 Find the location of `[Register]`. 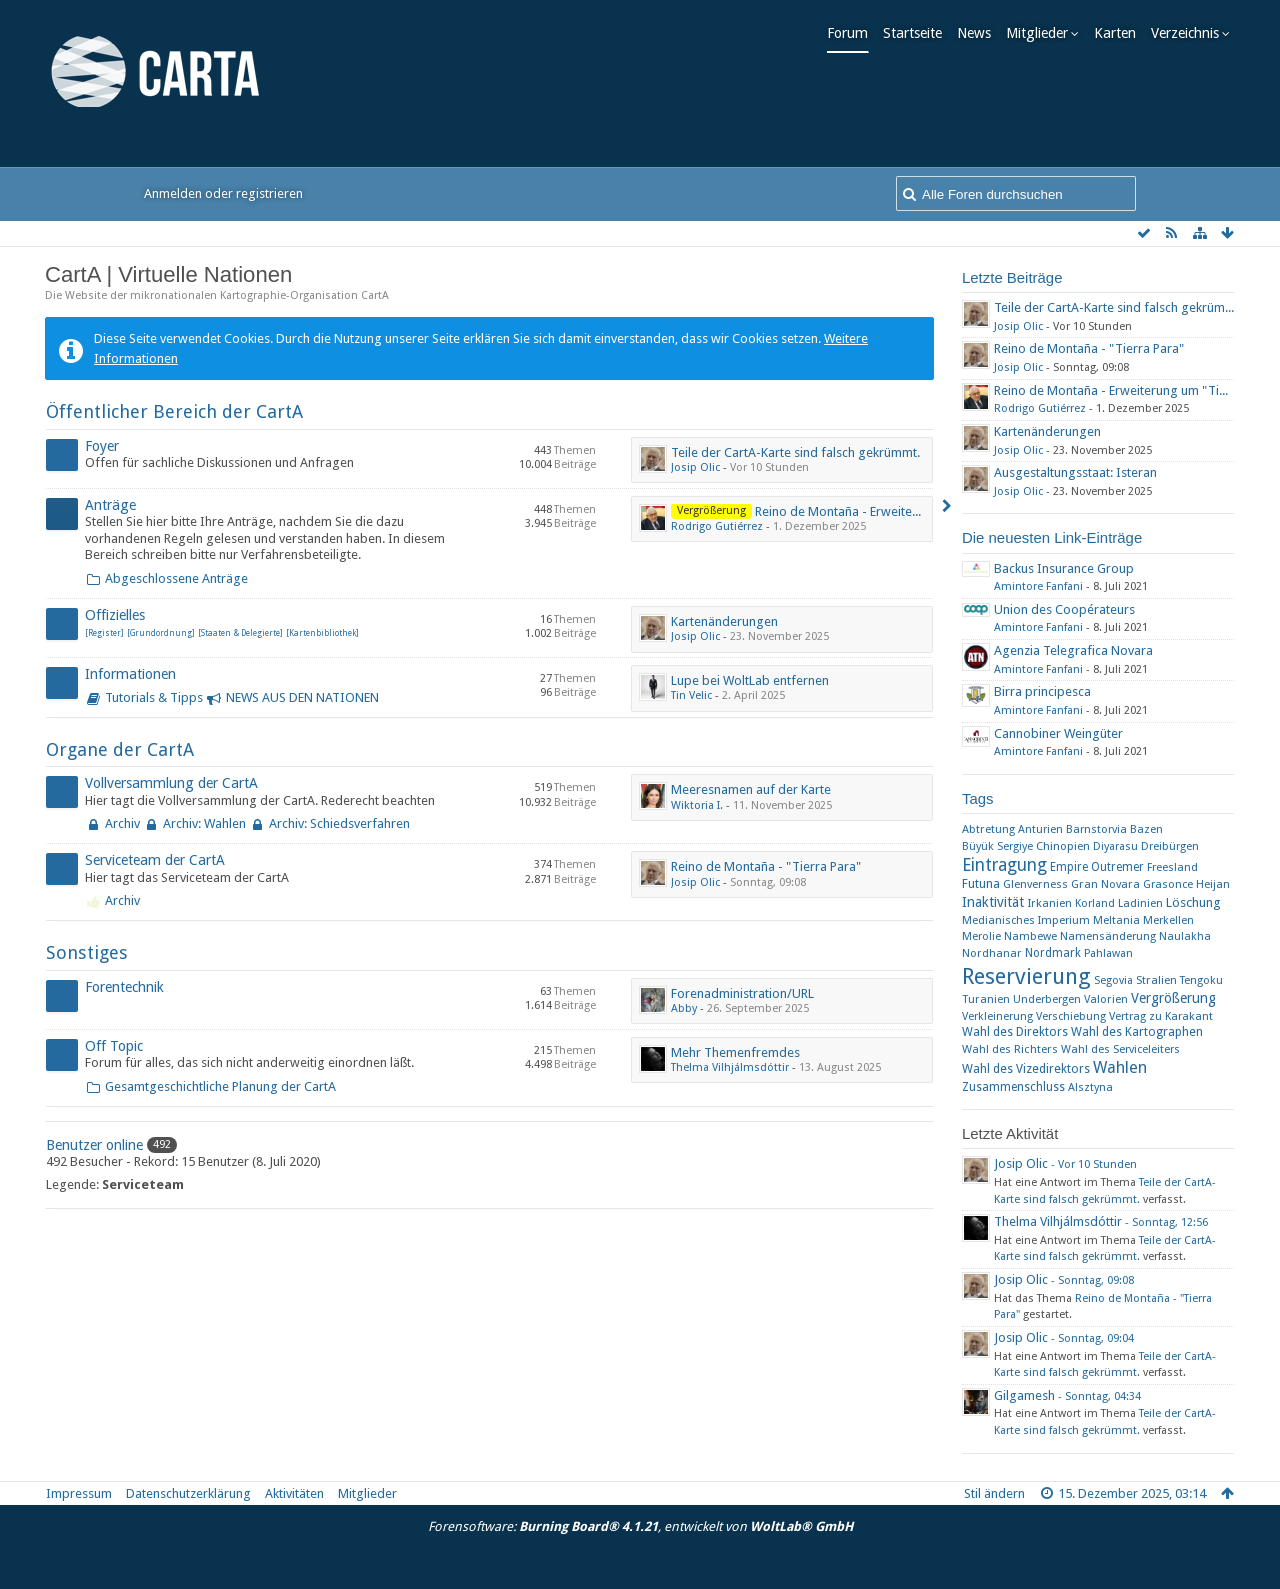

[Register] is located at coordinates (104, 633).